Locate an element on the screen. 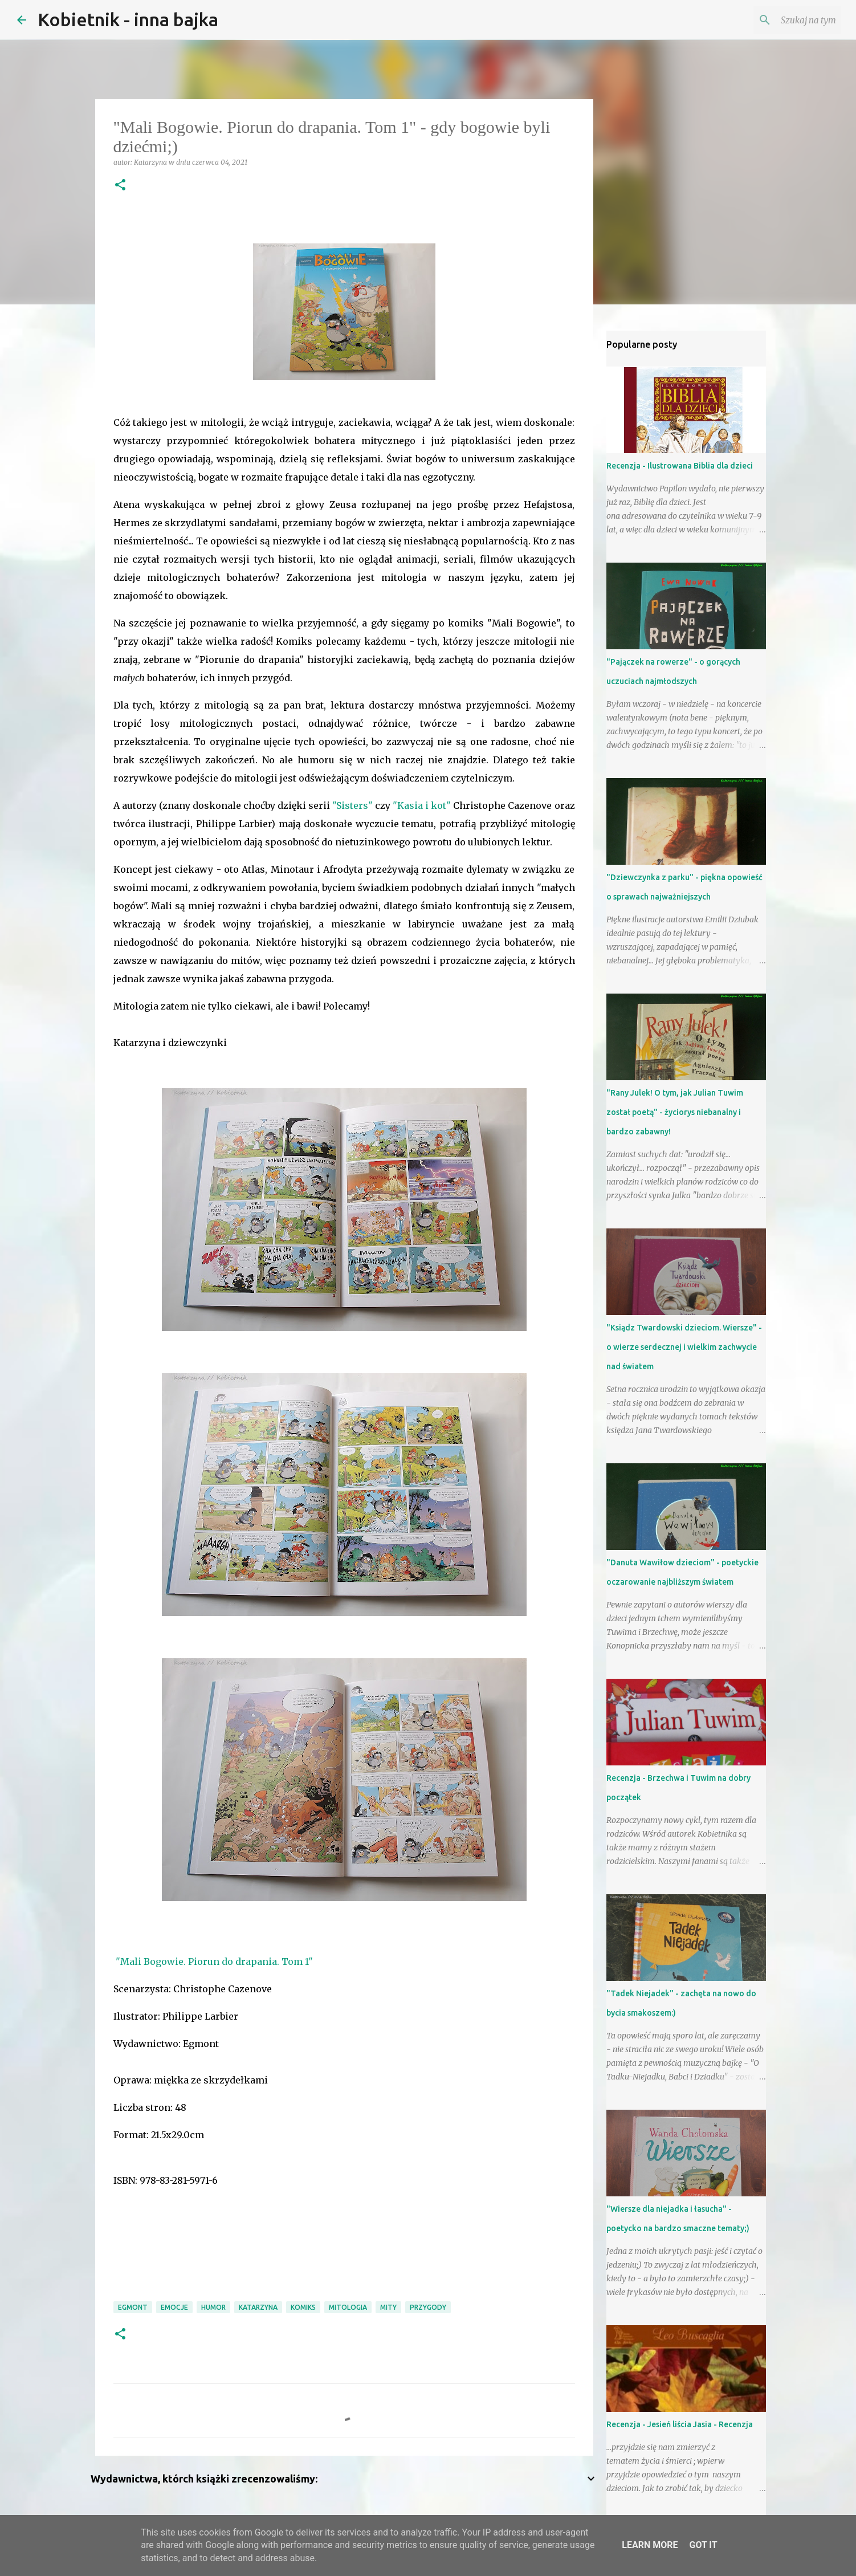  Recenzja - Ilustrowana Biblia dla dzieci is located at coordinates (679, 465).